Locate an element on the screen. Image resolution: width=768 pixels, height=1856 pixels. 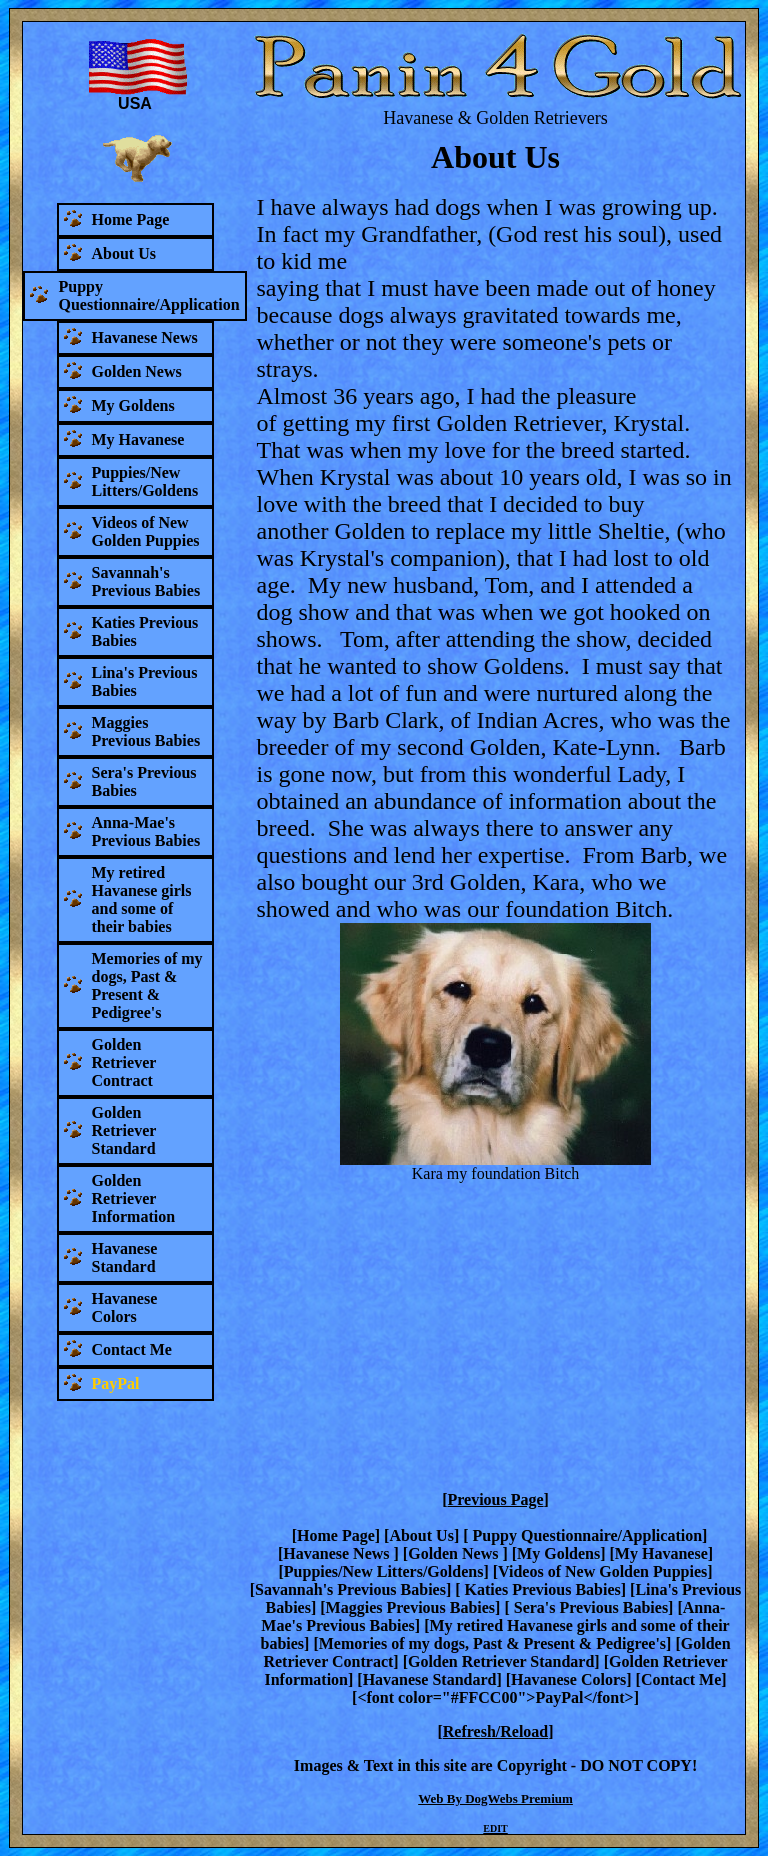
About Us is located at coordinates (421, 1535).